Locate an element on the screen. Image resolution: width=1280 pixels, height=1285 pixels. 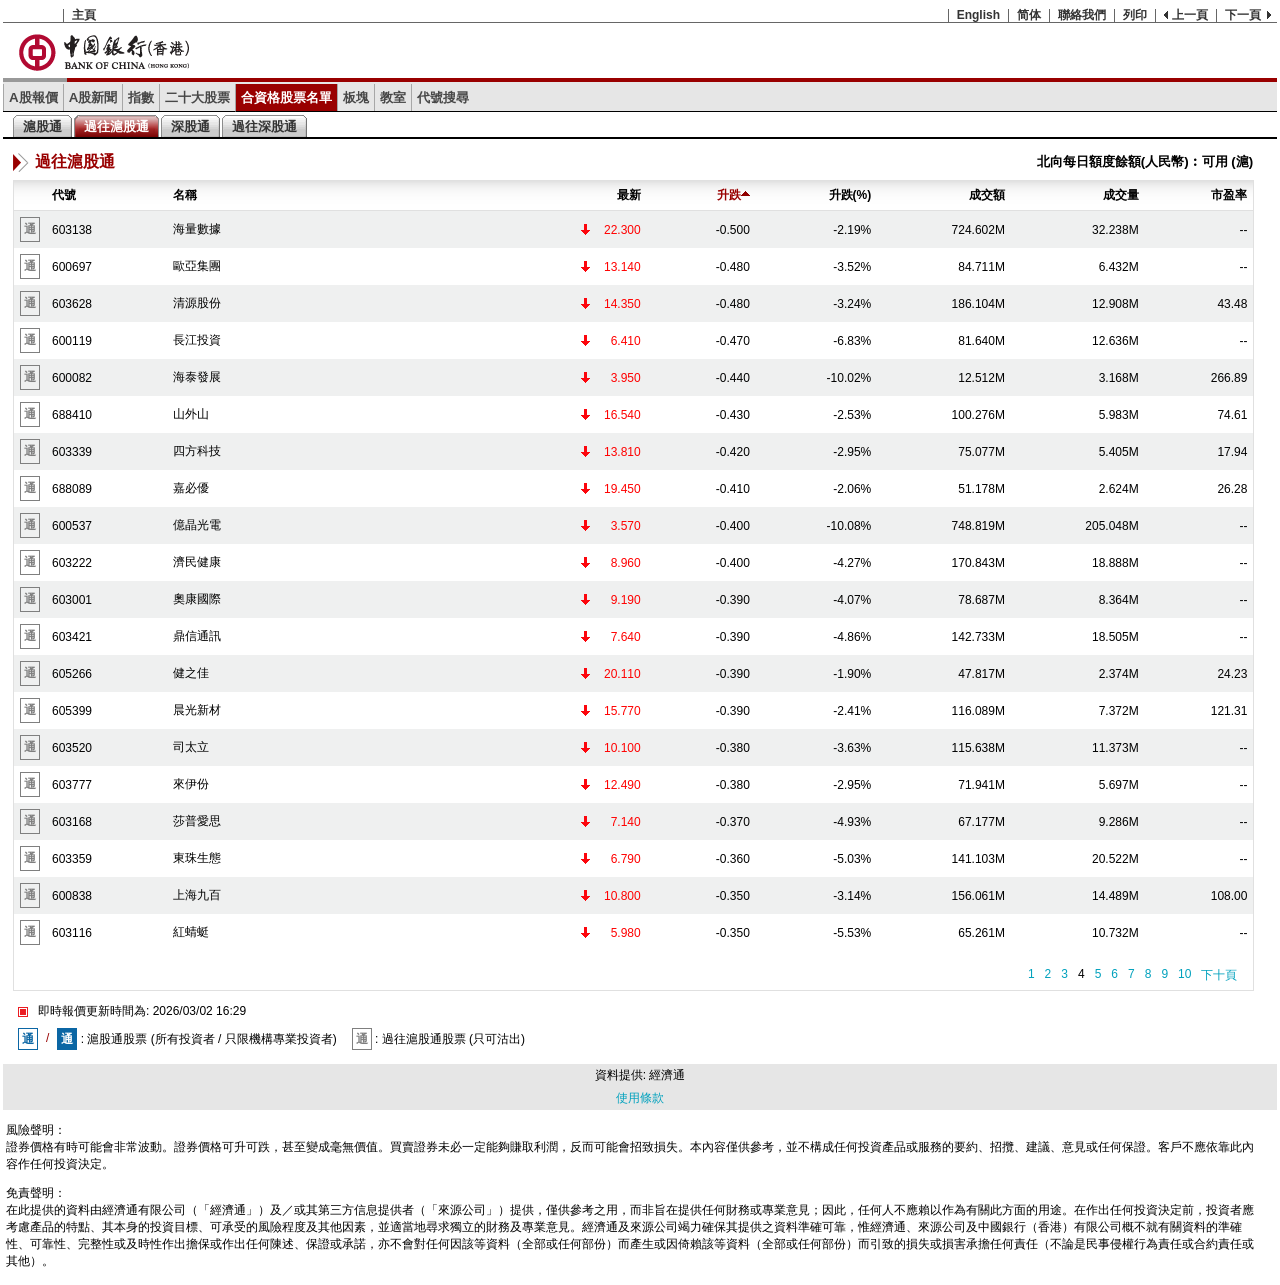
代號 is located at coordinates (64, 195).